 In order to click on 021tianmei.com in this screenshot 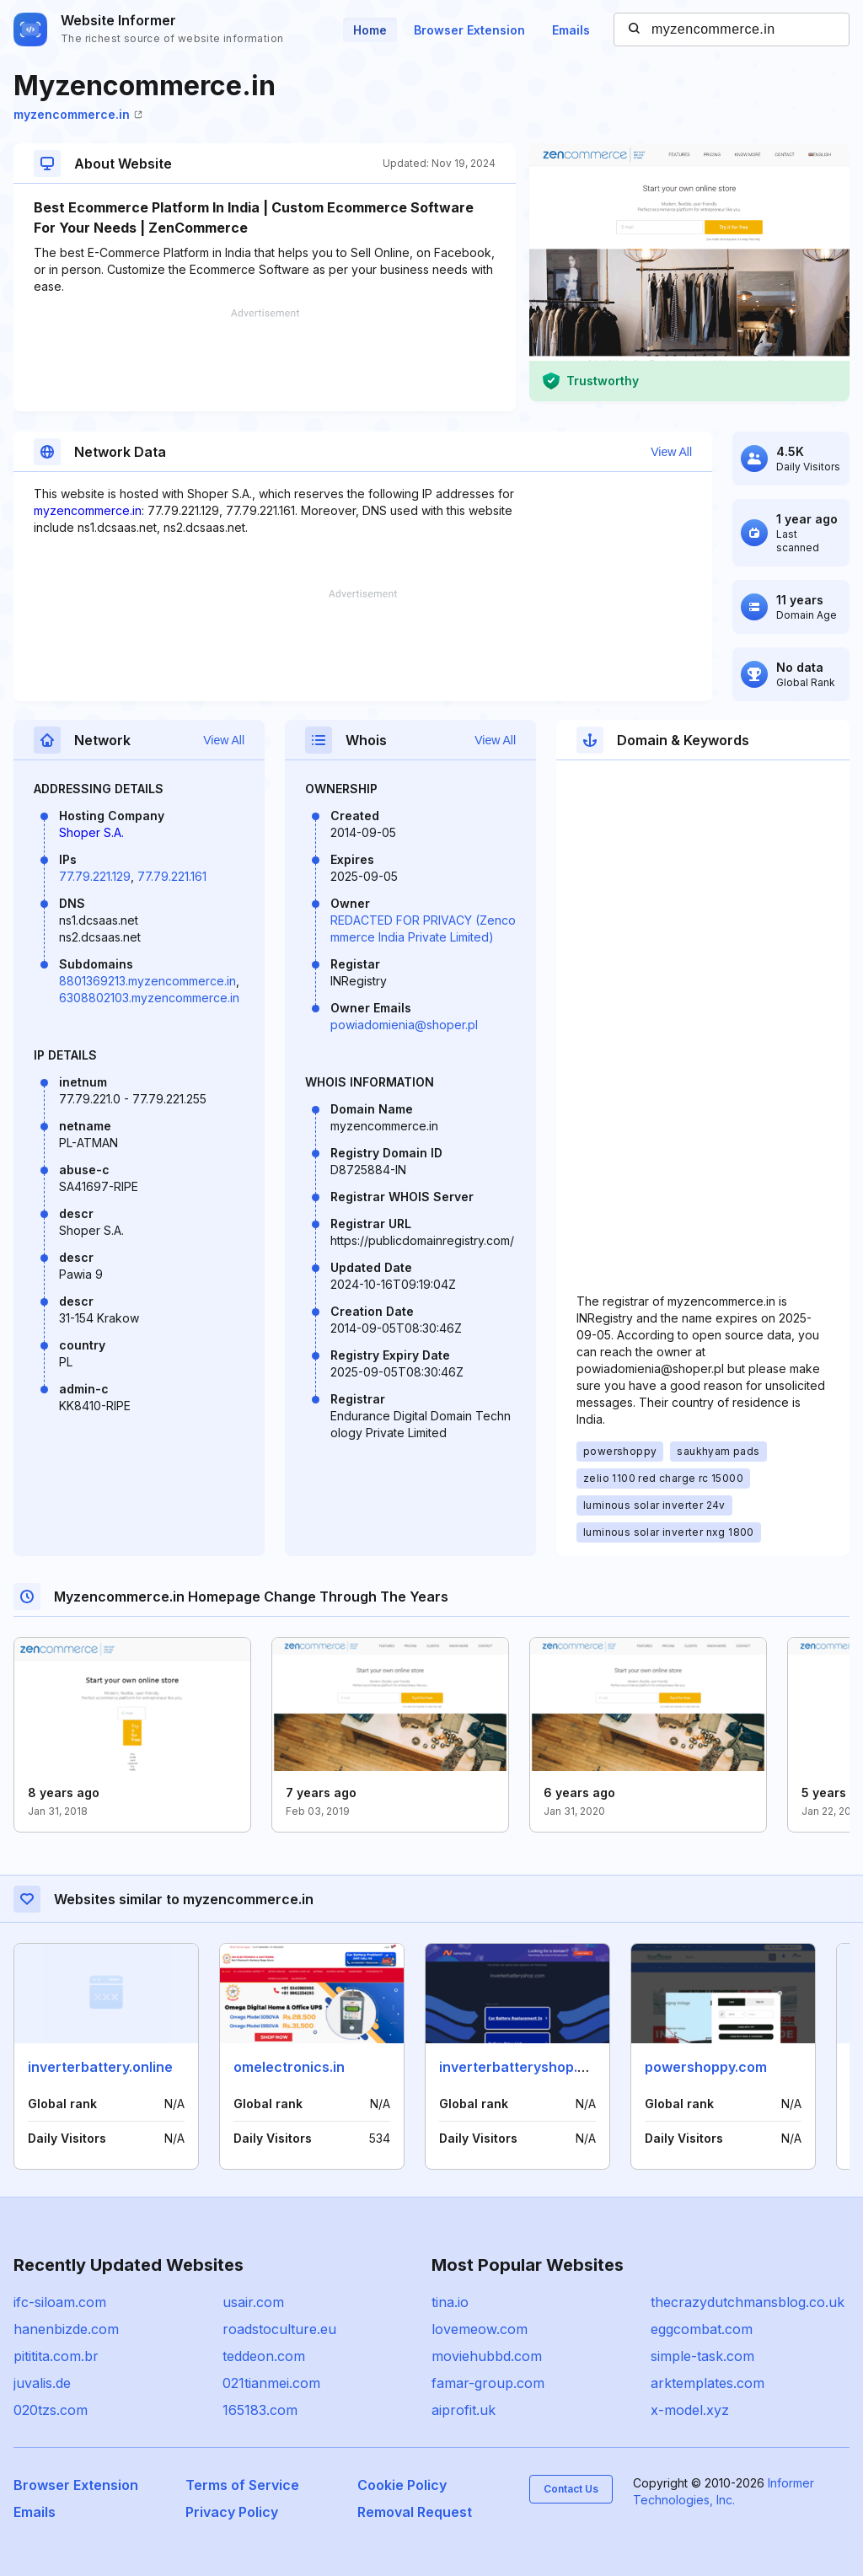, I will do `click(271, 2383)`.